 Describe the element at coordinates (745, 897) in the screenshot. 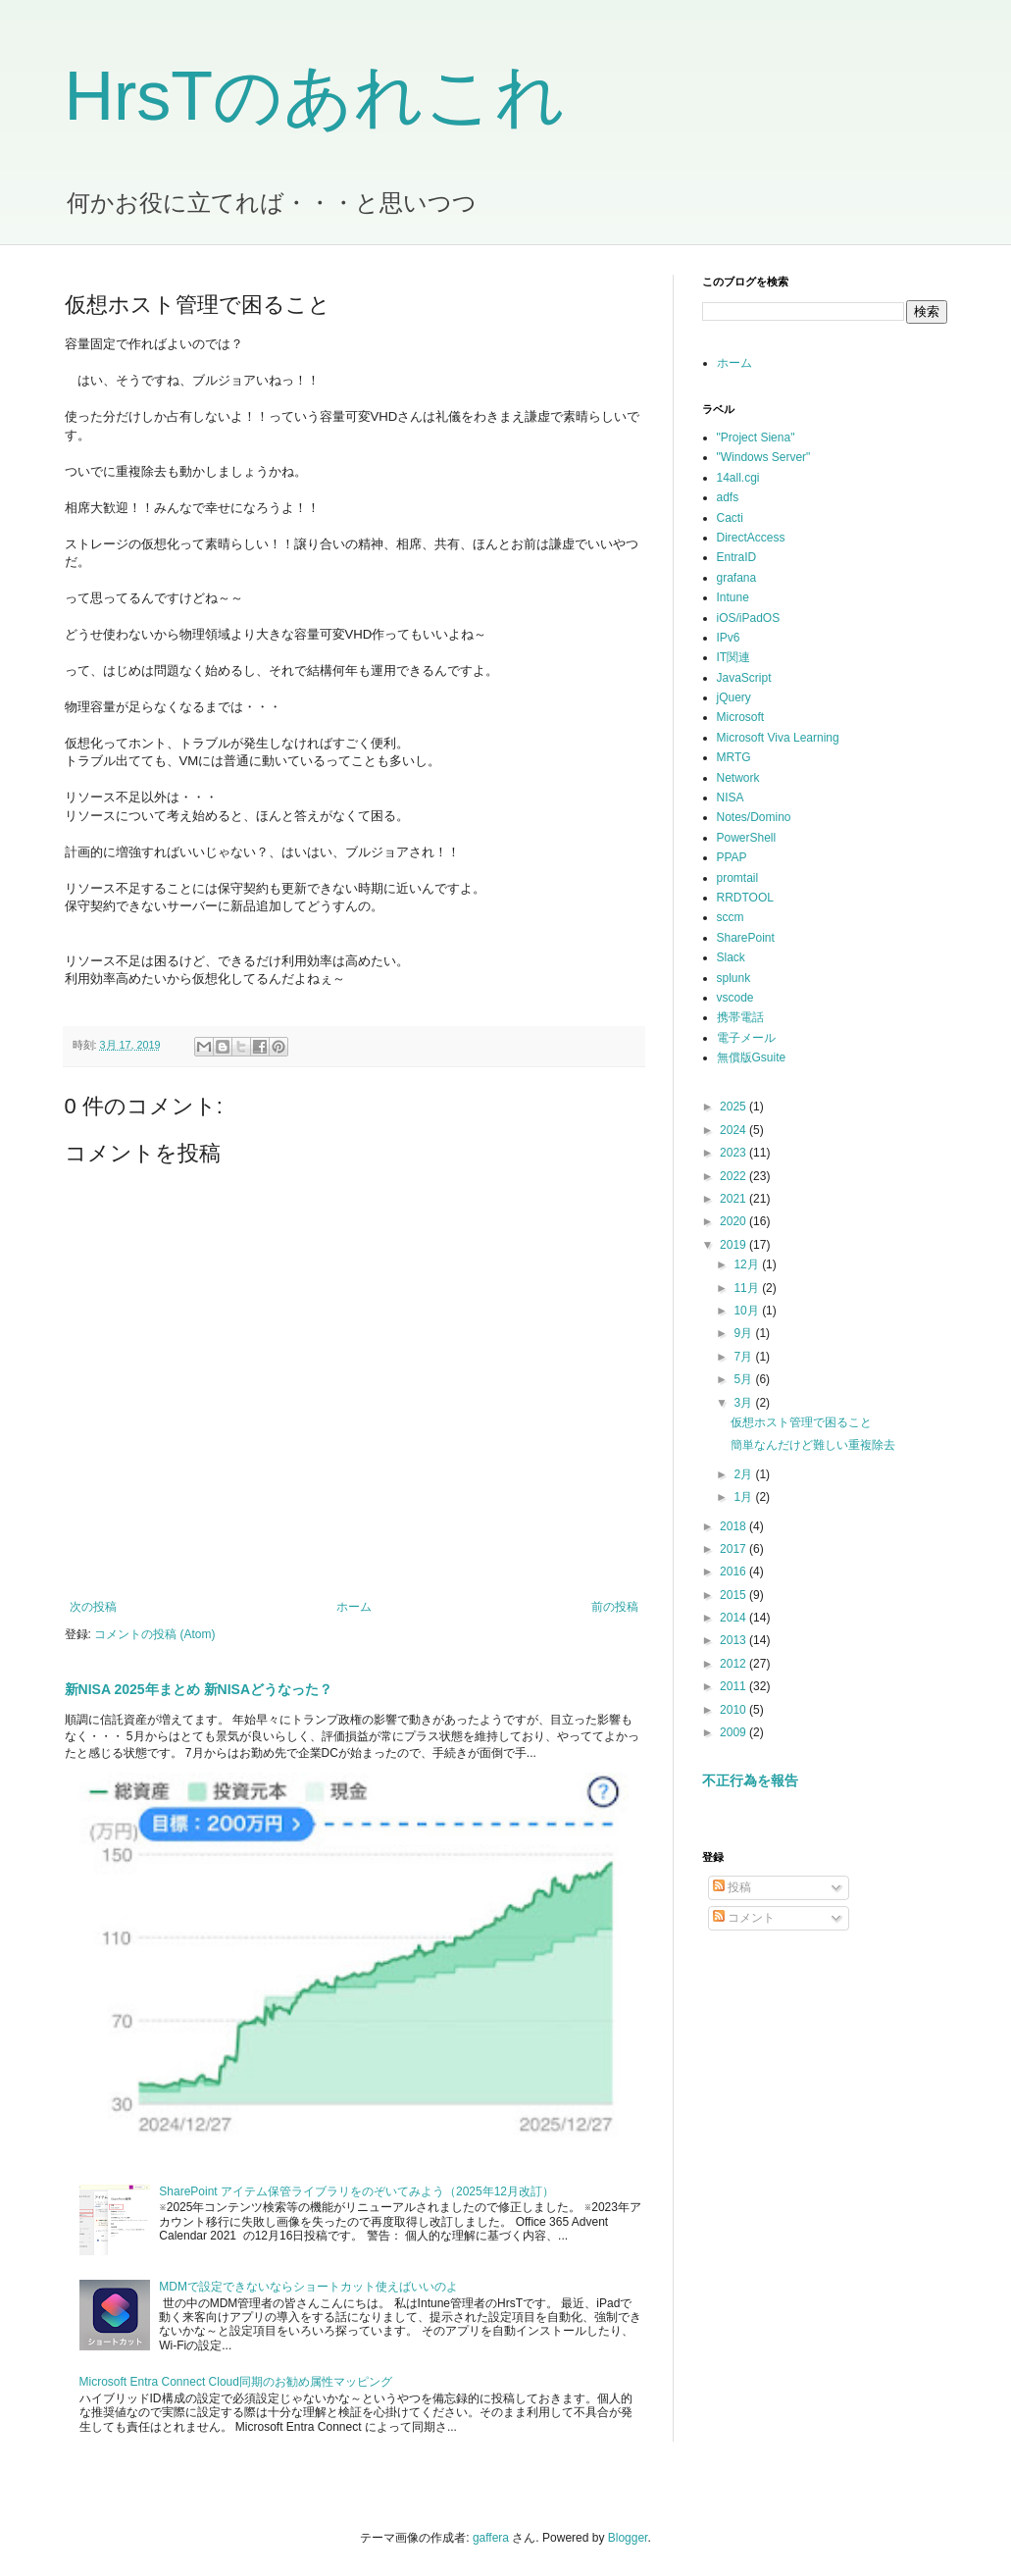

I see `RRDTOOL` at that location.